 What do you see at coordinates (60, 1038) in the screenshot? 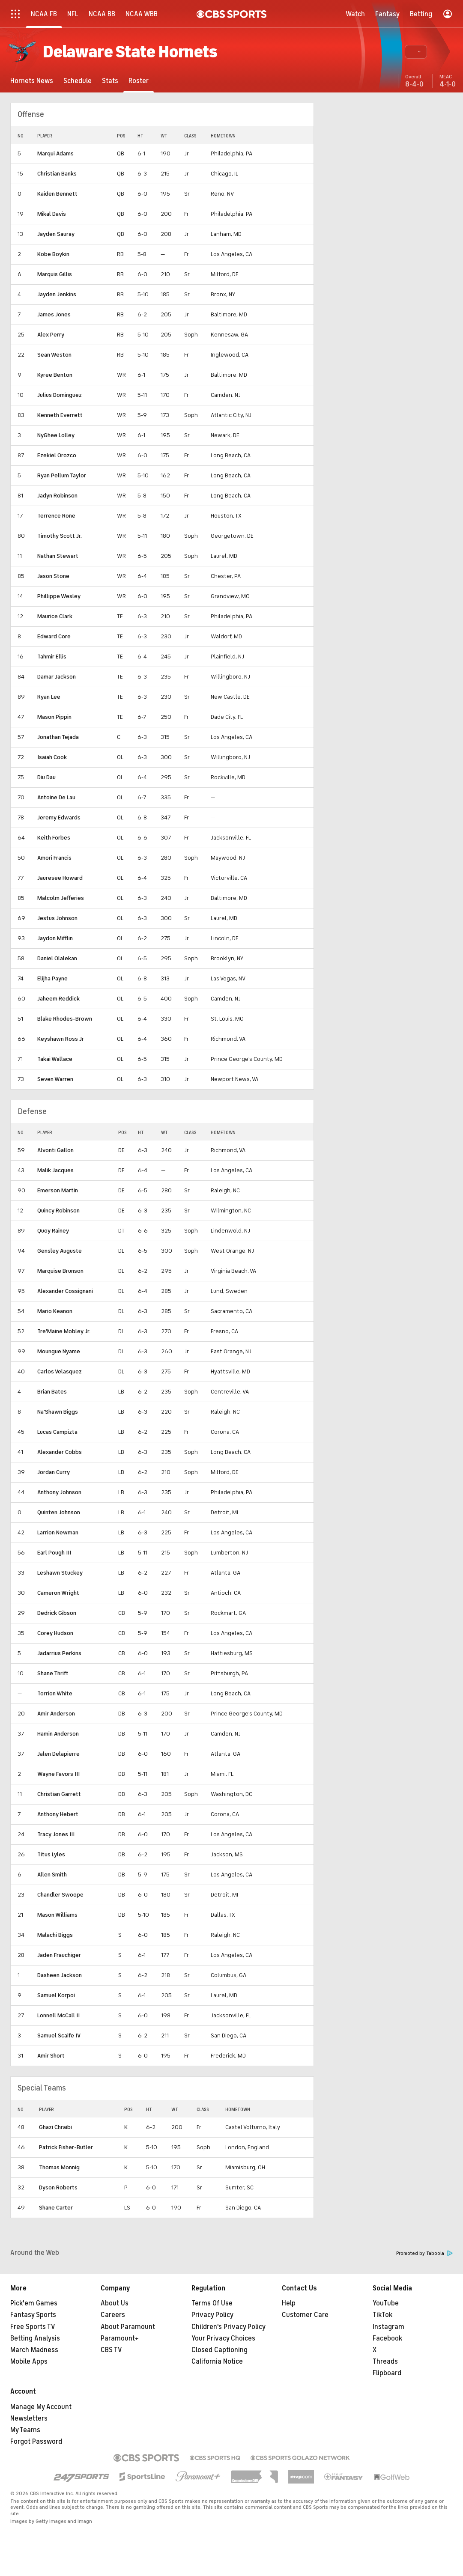
I see `Keyshawn Ross Jr` at bounding box center [60, 1038].